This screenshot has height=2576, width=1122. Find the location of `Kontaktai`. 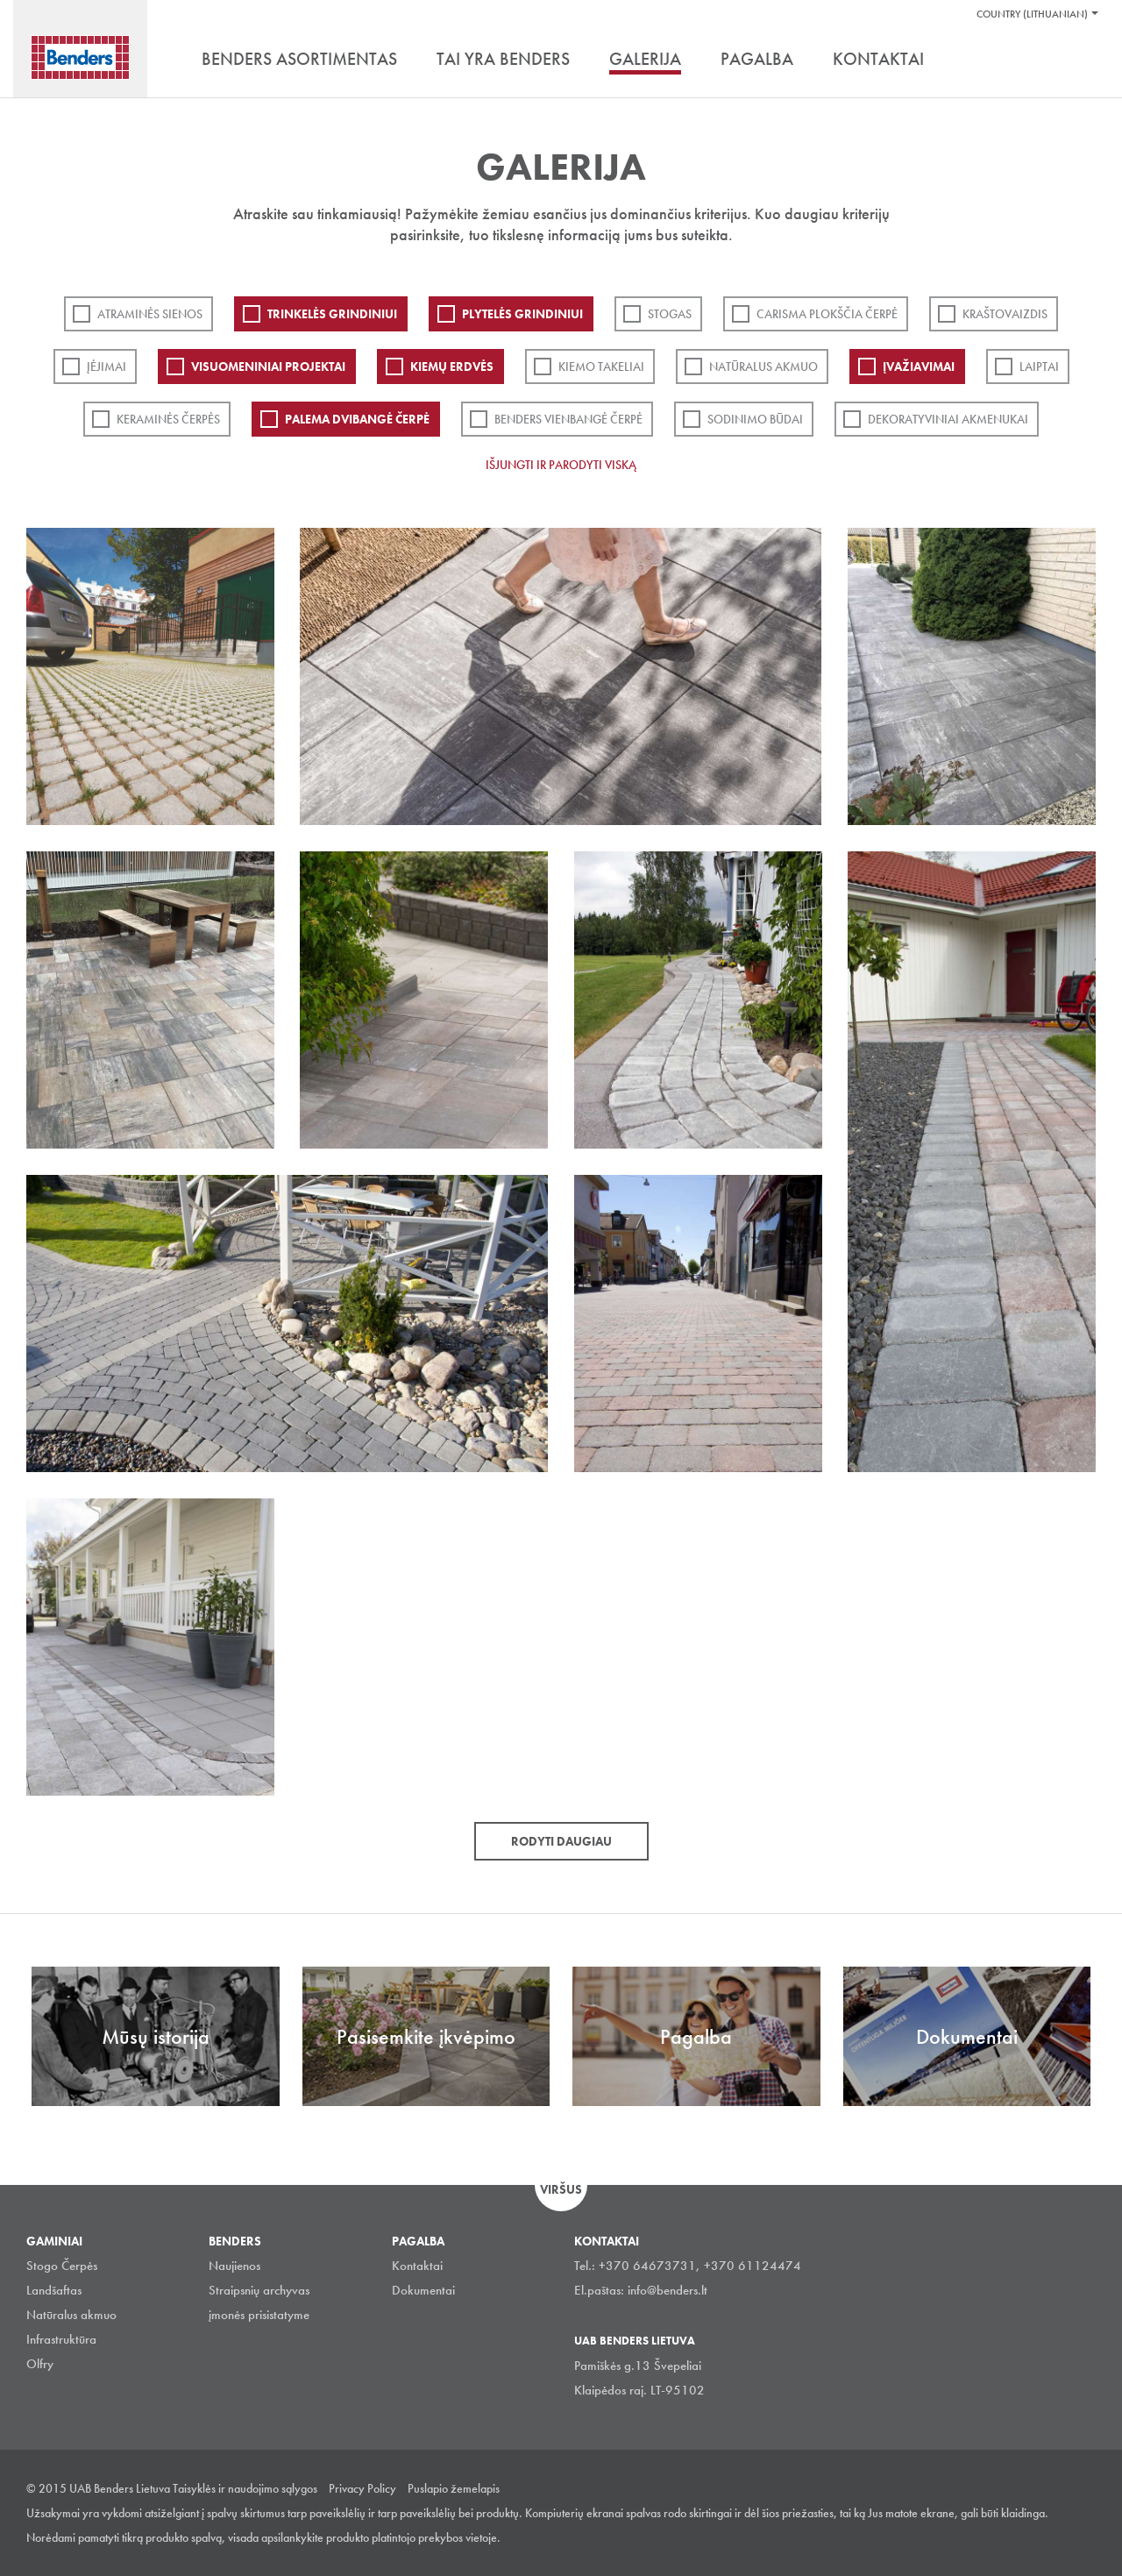

Kontaktai is located at coordinates (417, 2265).